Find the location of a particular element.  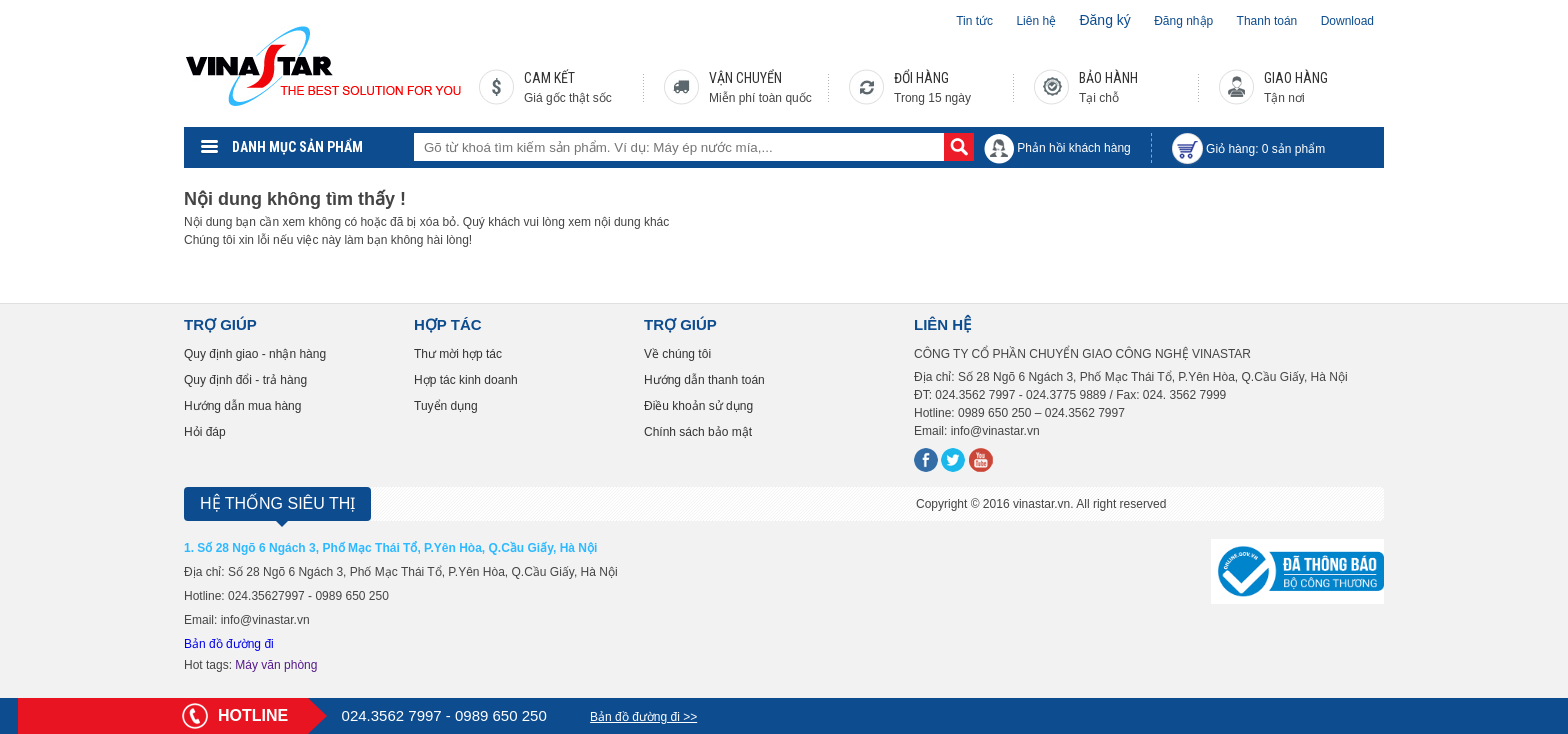

Giỏ hàng: sản phẩm is located at coordinates (1265, 149).